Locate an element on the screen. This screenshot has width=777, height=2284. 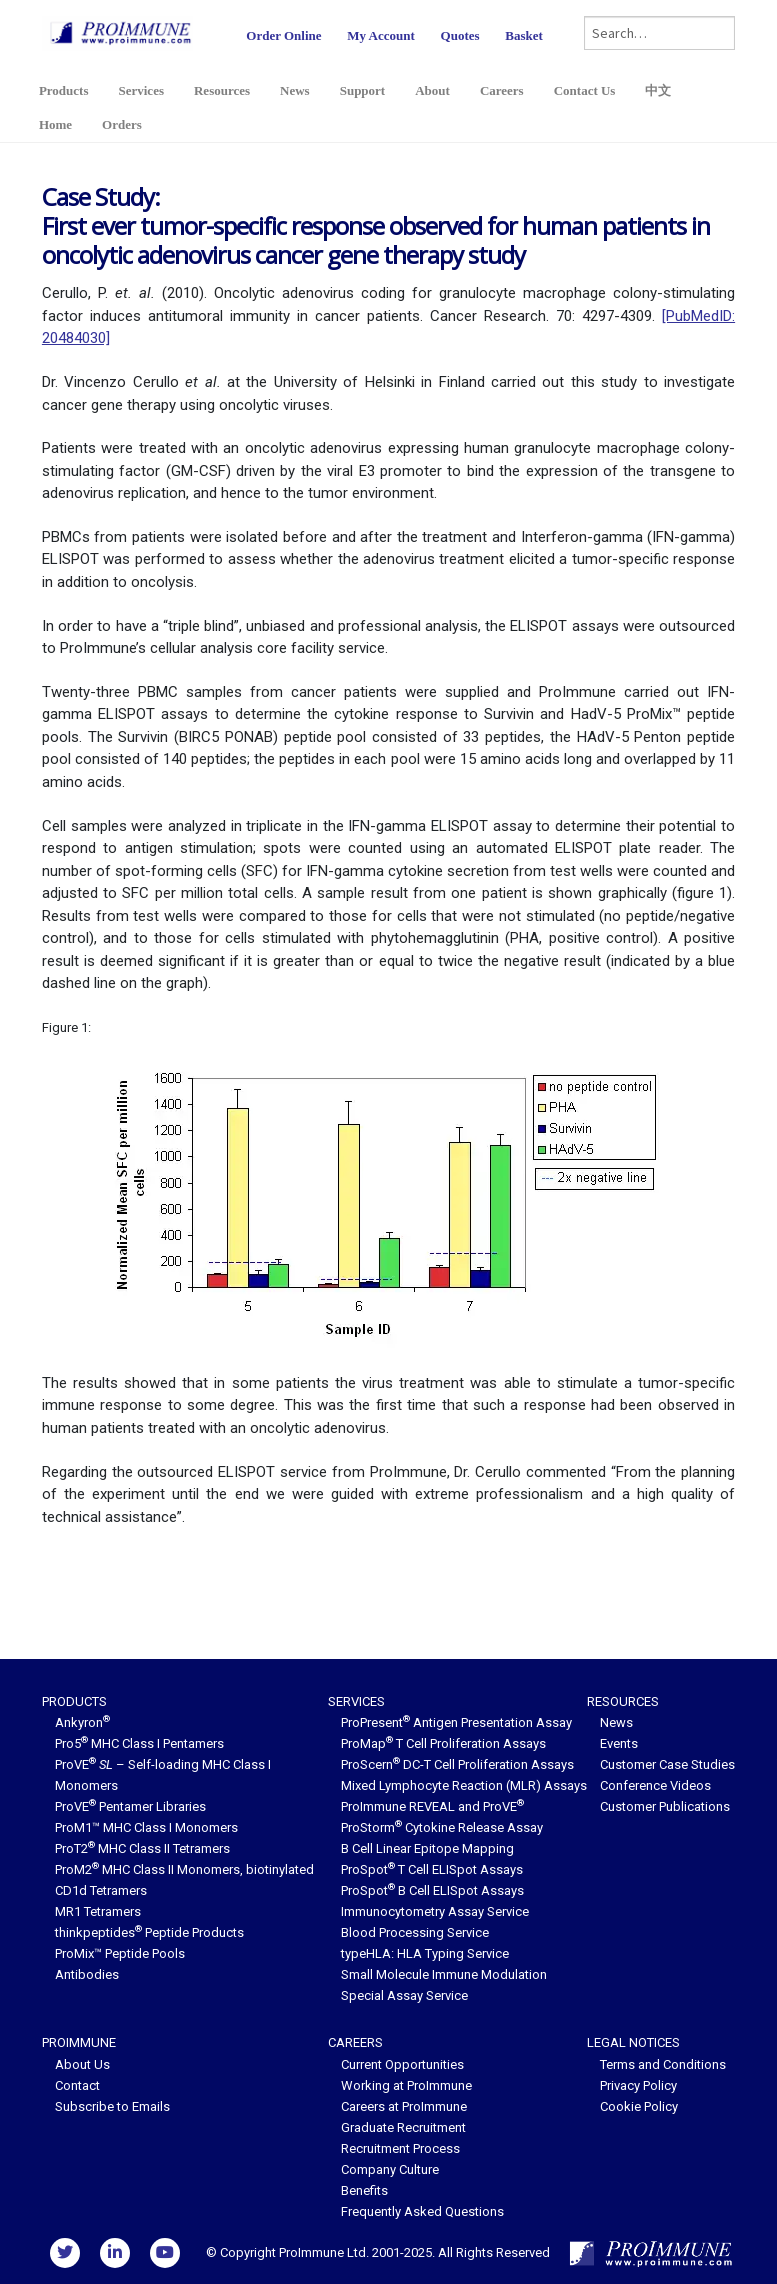
CD1d Tetramers is located at coordinates (101, 1890).